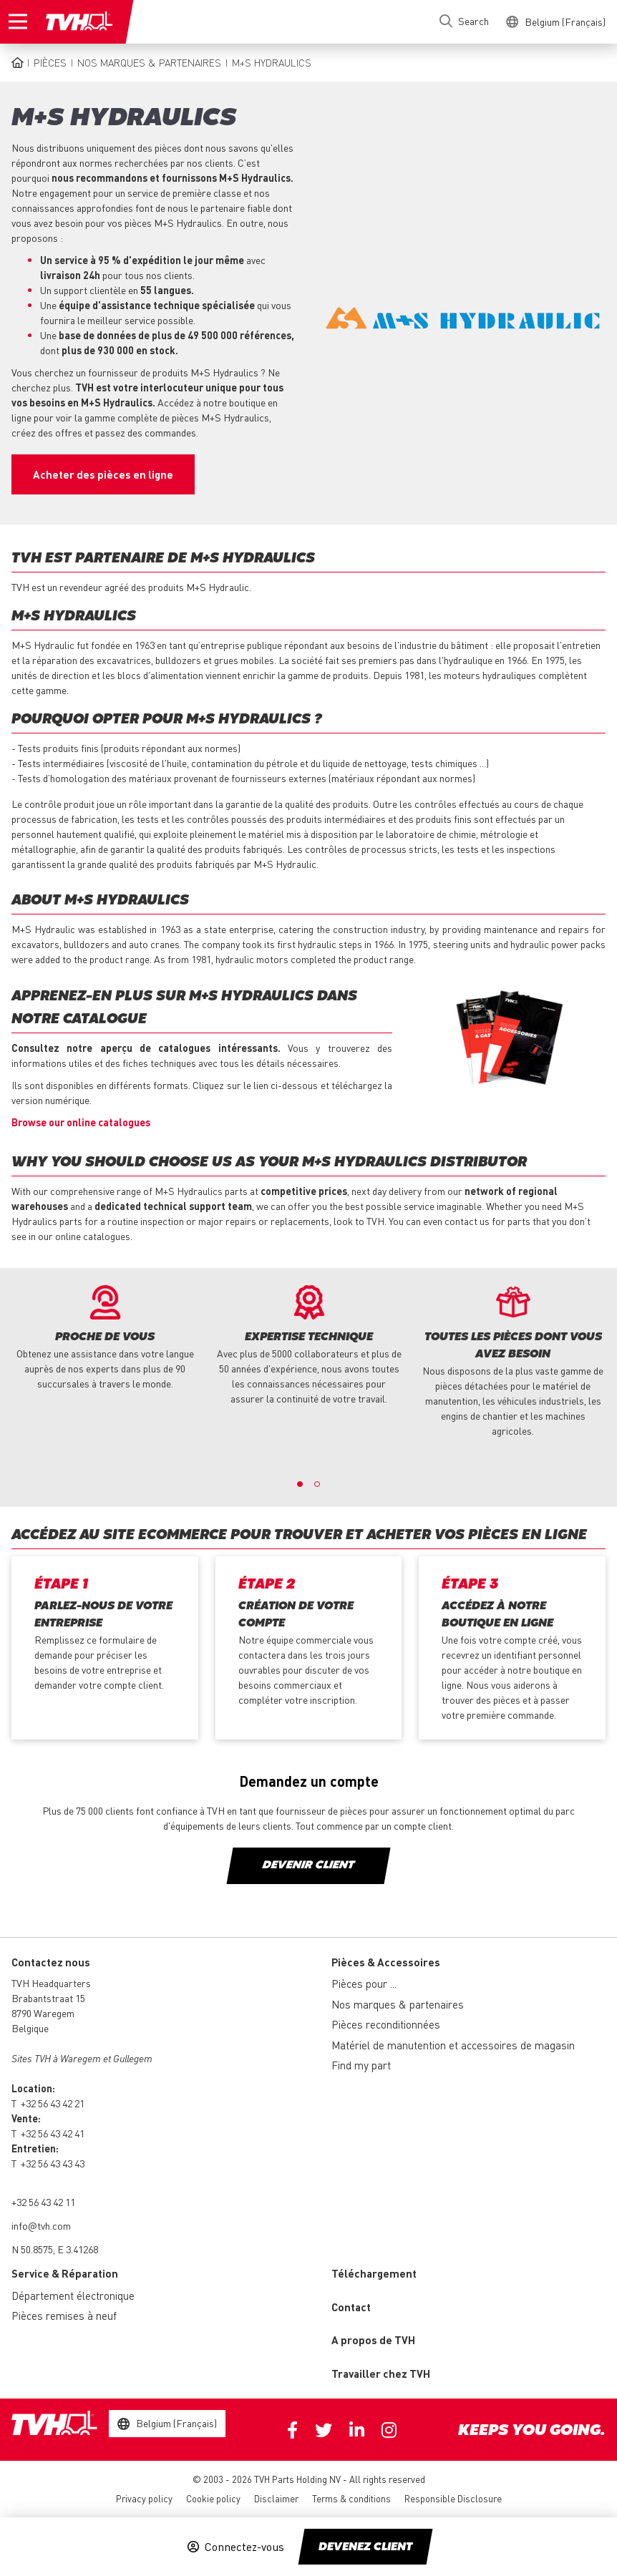 This screenshot has height=2576, width=617. Describe the element at coordinates (317, 1484) in the screenshot. I see `2 [button]` at that location.